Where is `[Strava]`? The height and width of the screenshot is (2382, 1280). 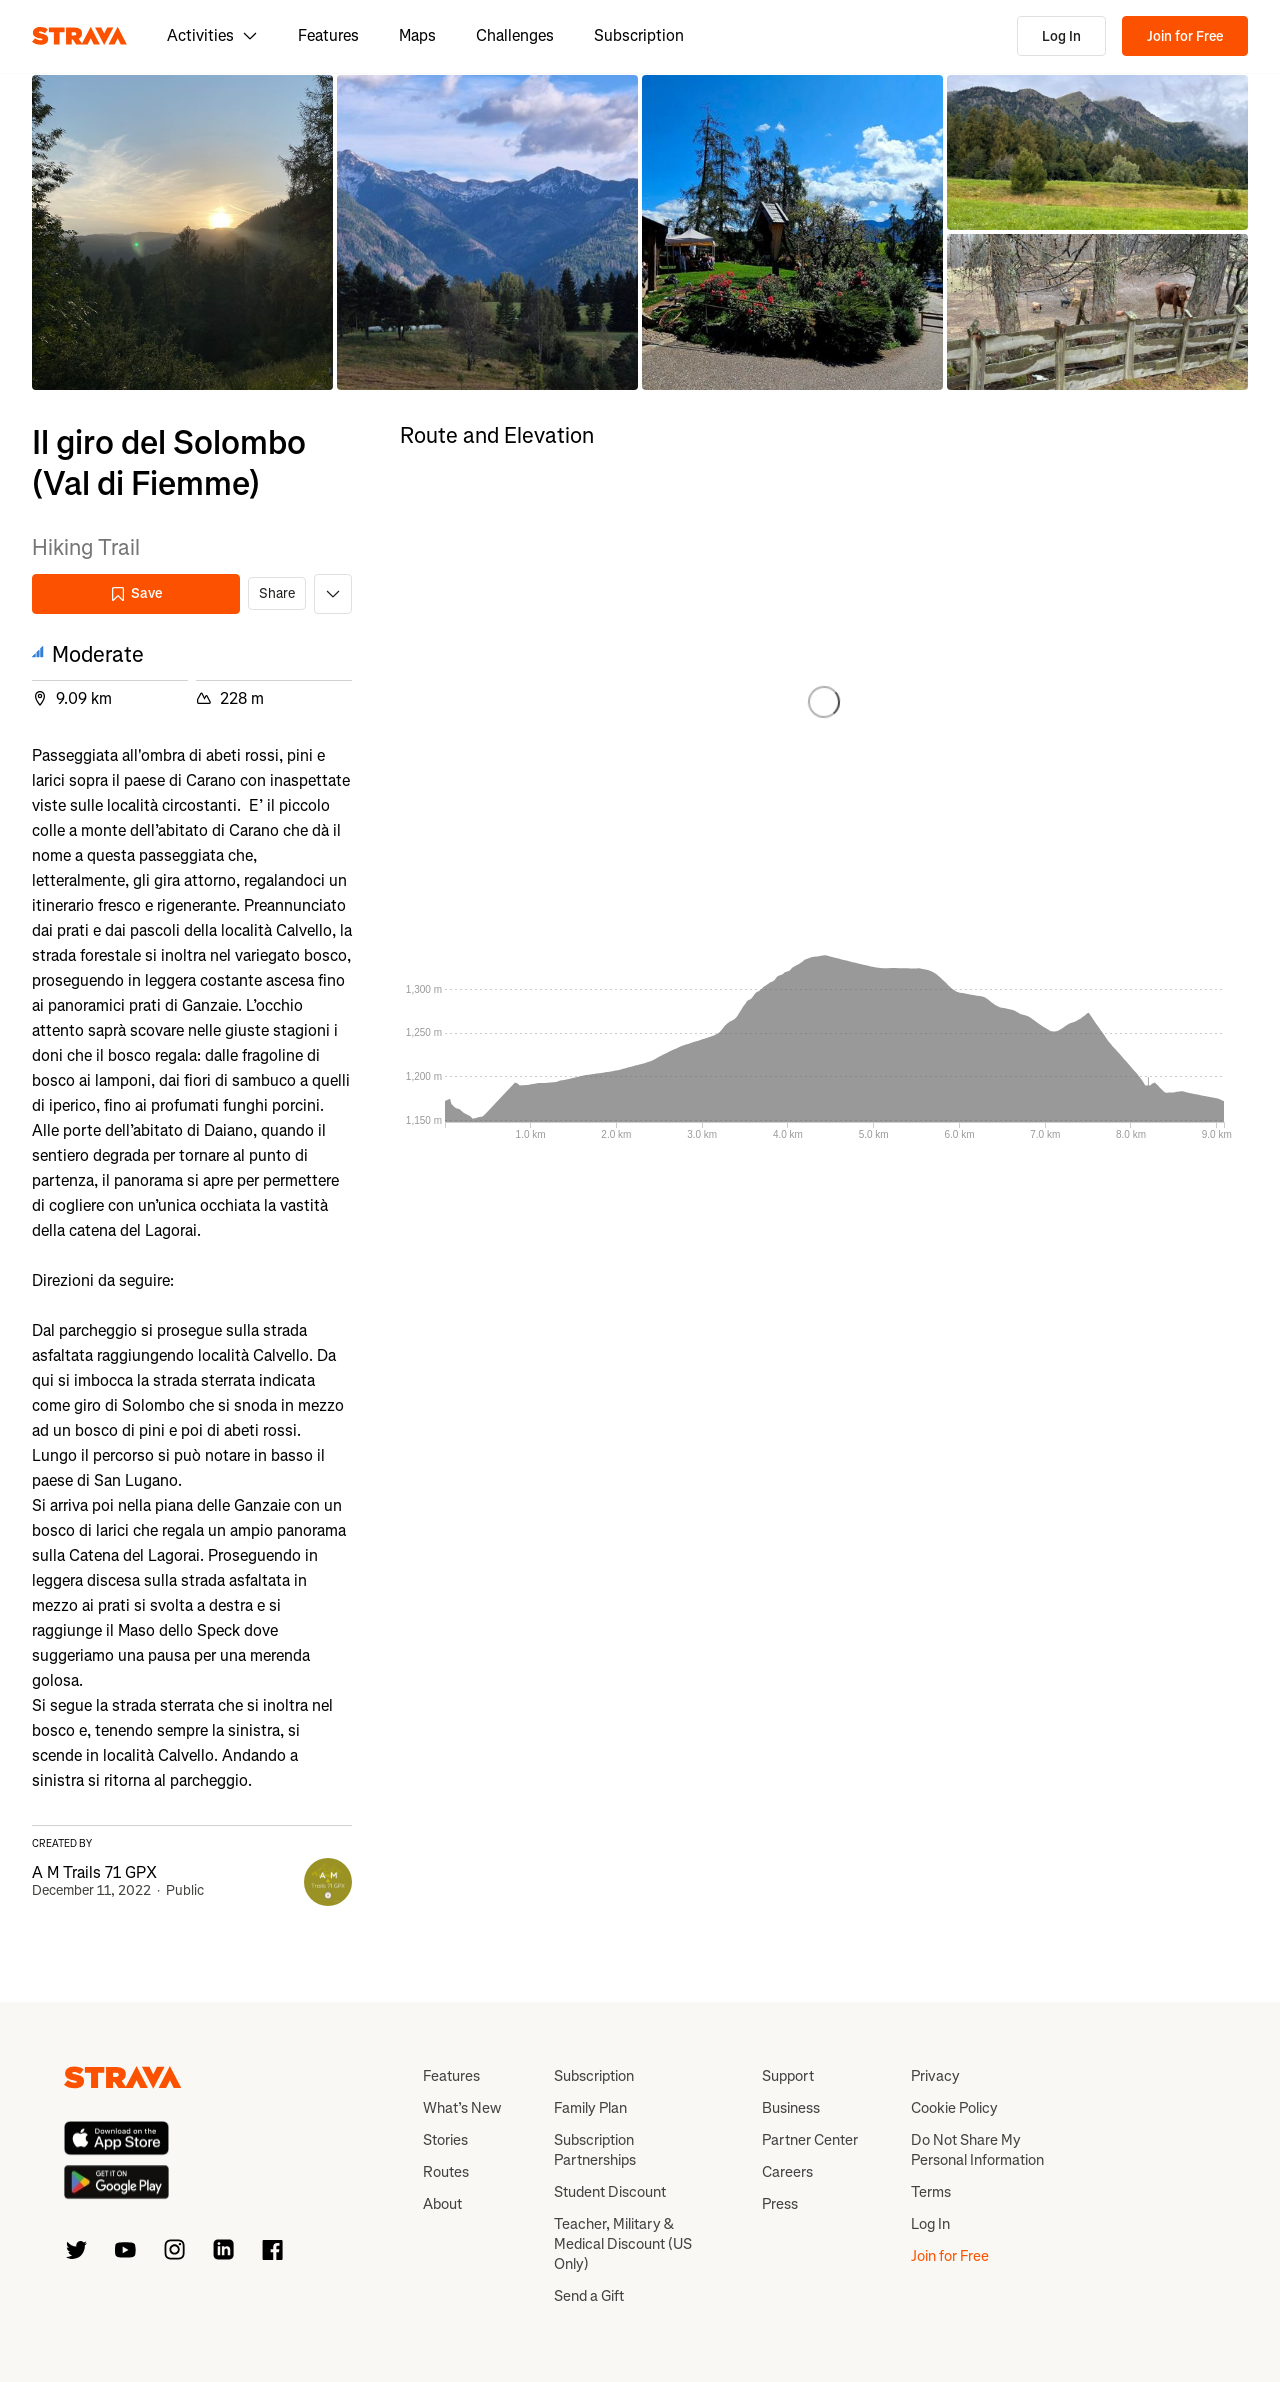
[Strava] is located at coordinates (79, 36).